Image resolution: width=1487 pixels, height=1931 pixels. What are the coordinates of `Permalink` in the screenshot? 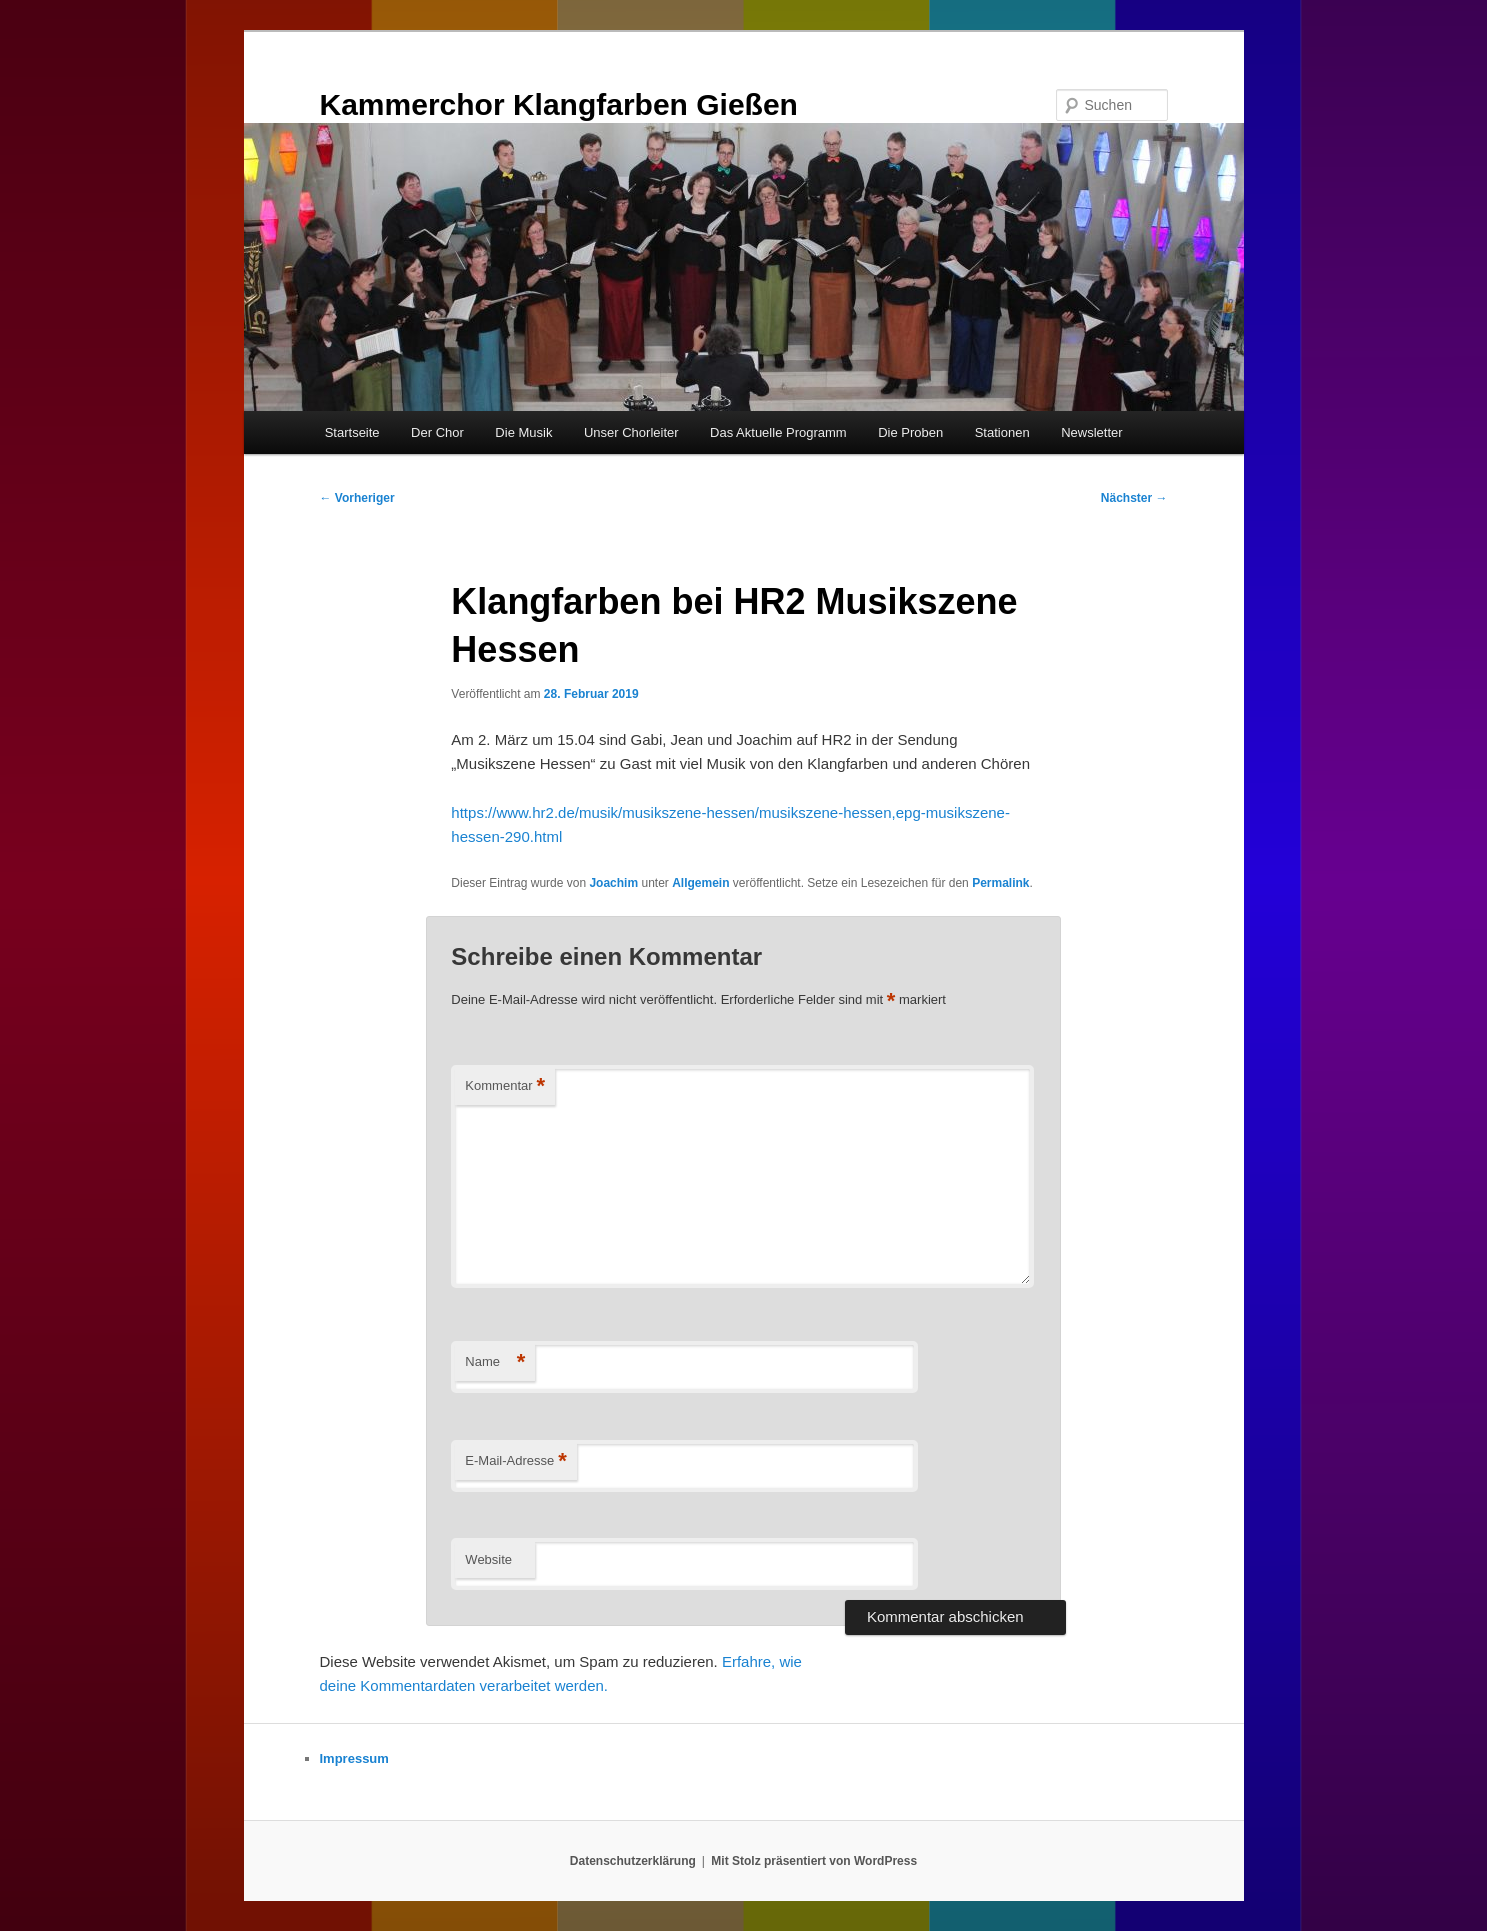 It's located at (1000, 883).